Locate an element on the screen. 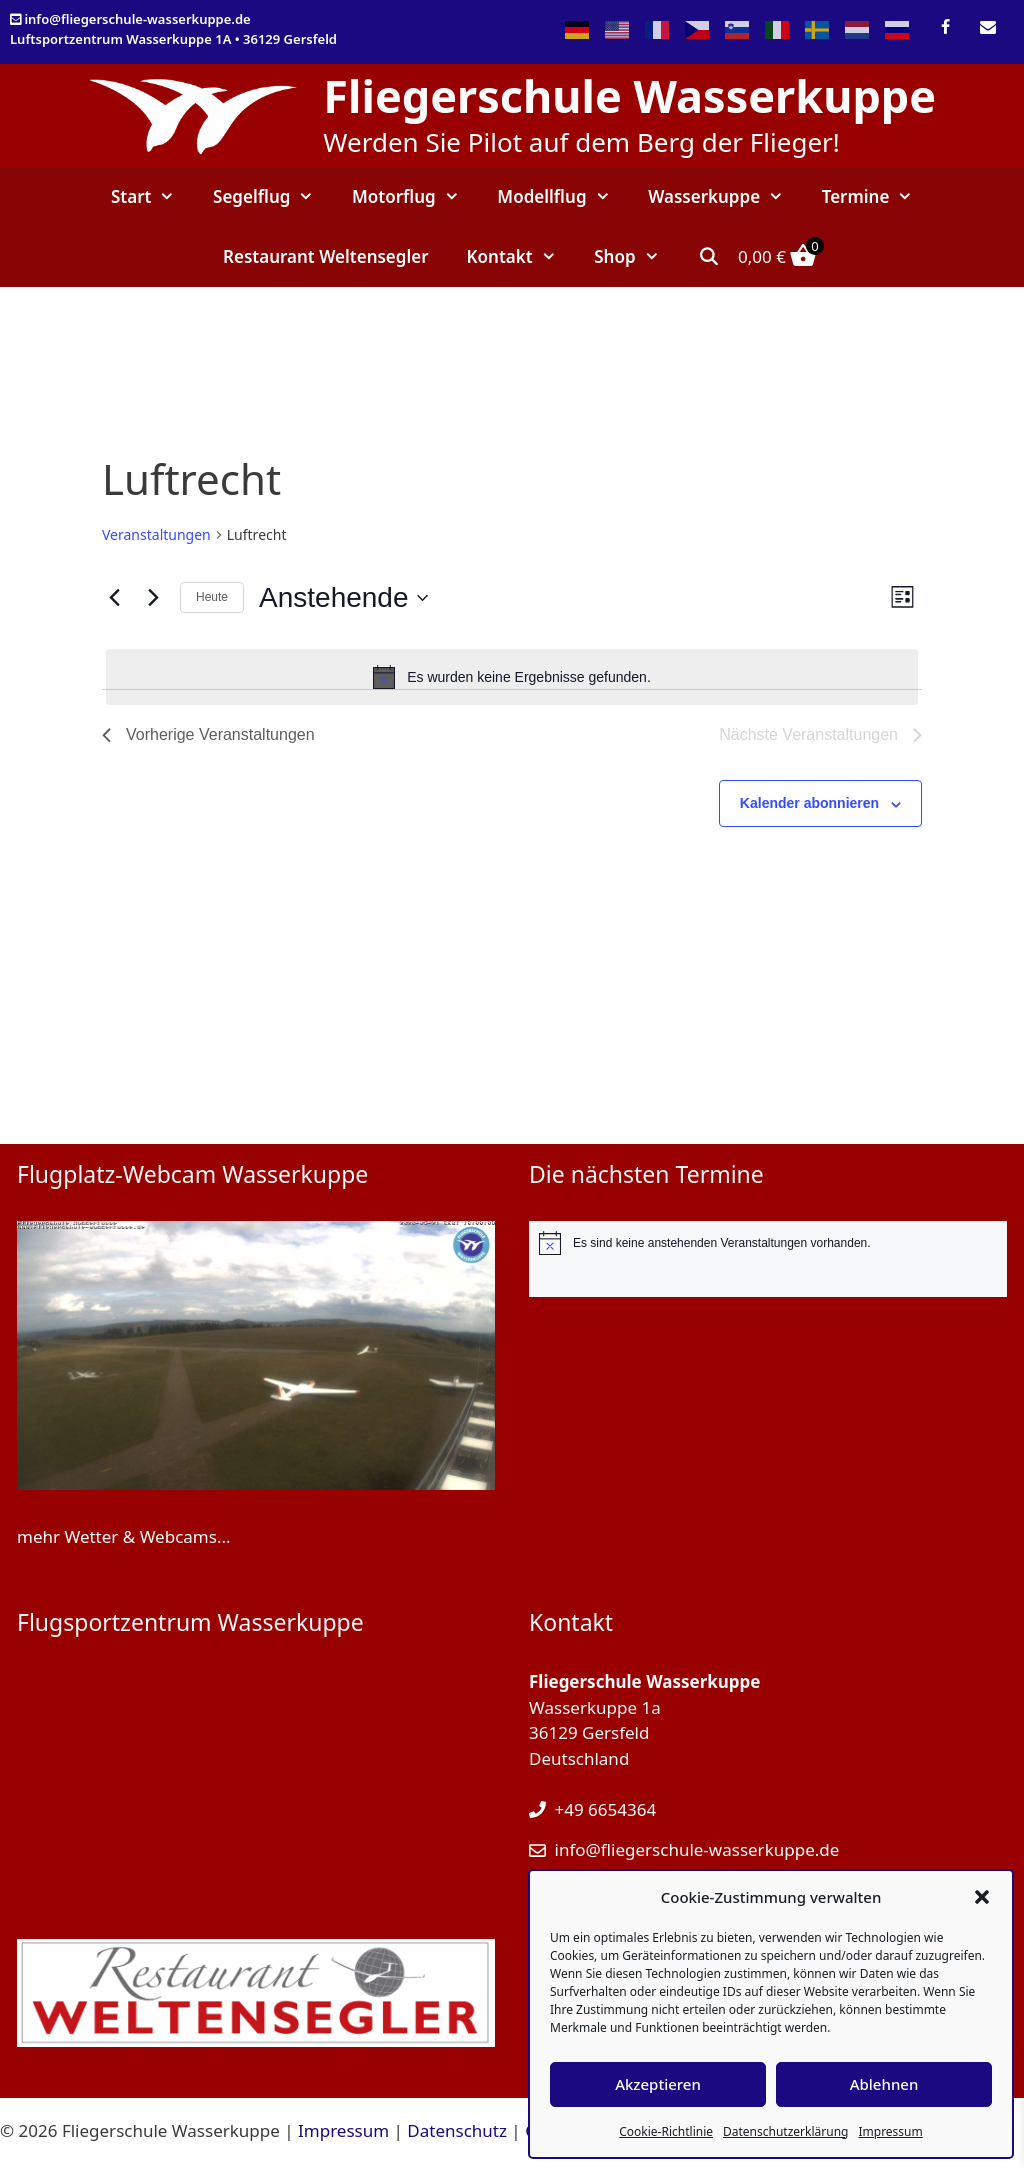  Datenschutzerklärung is located at coordinates (785, 2131).